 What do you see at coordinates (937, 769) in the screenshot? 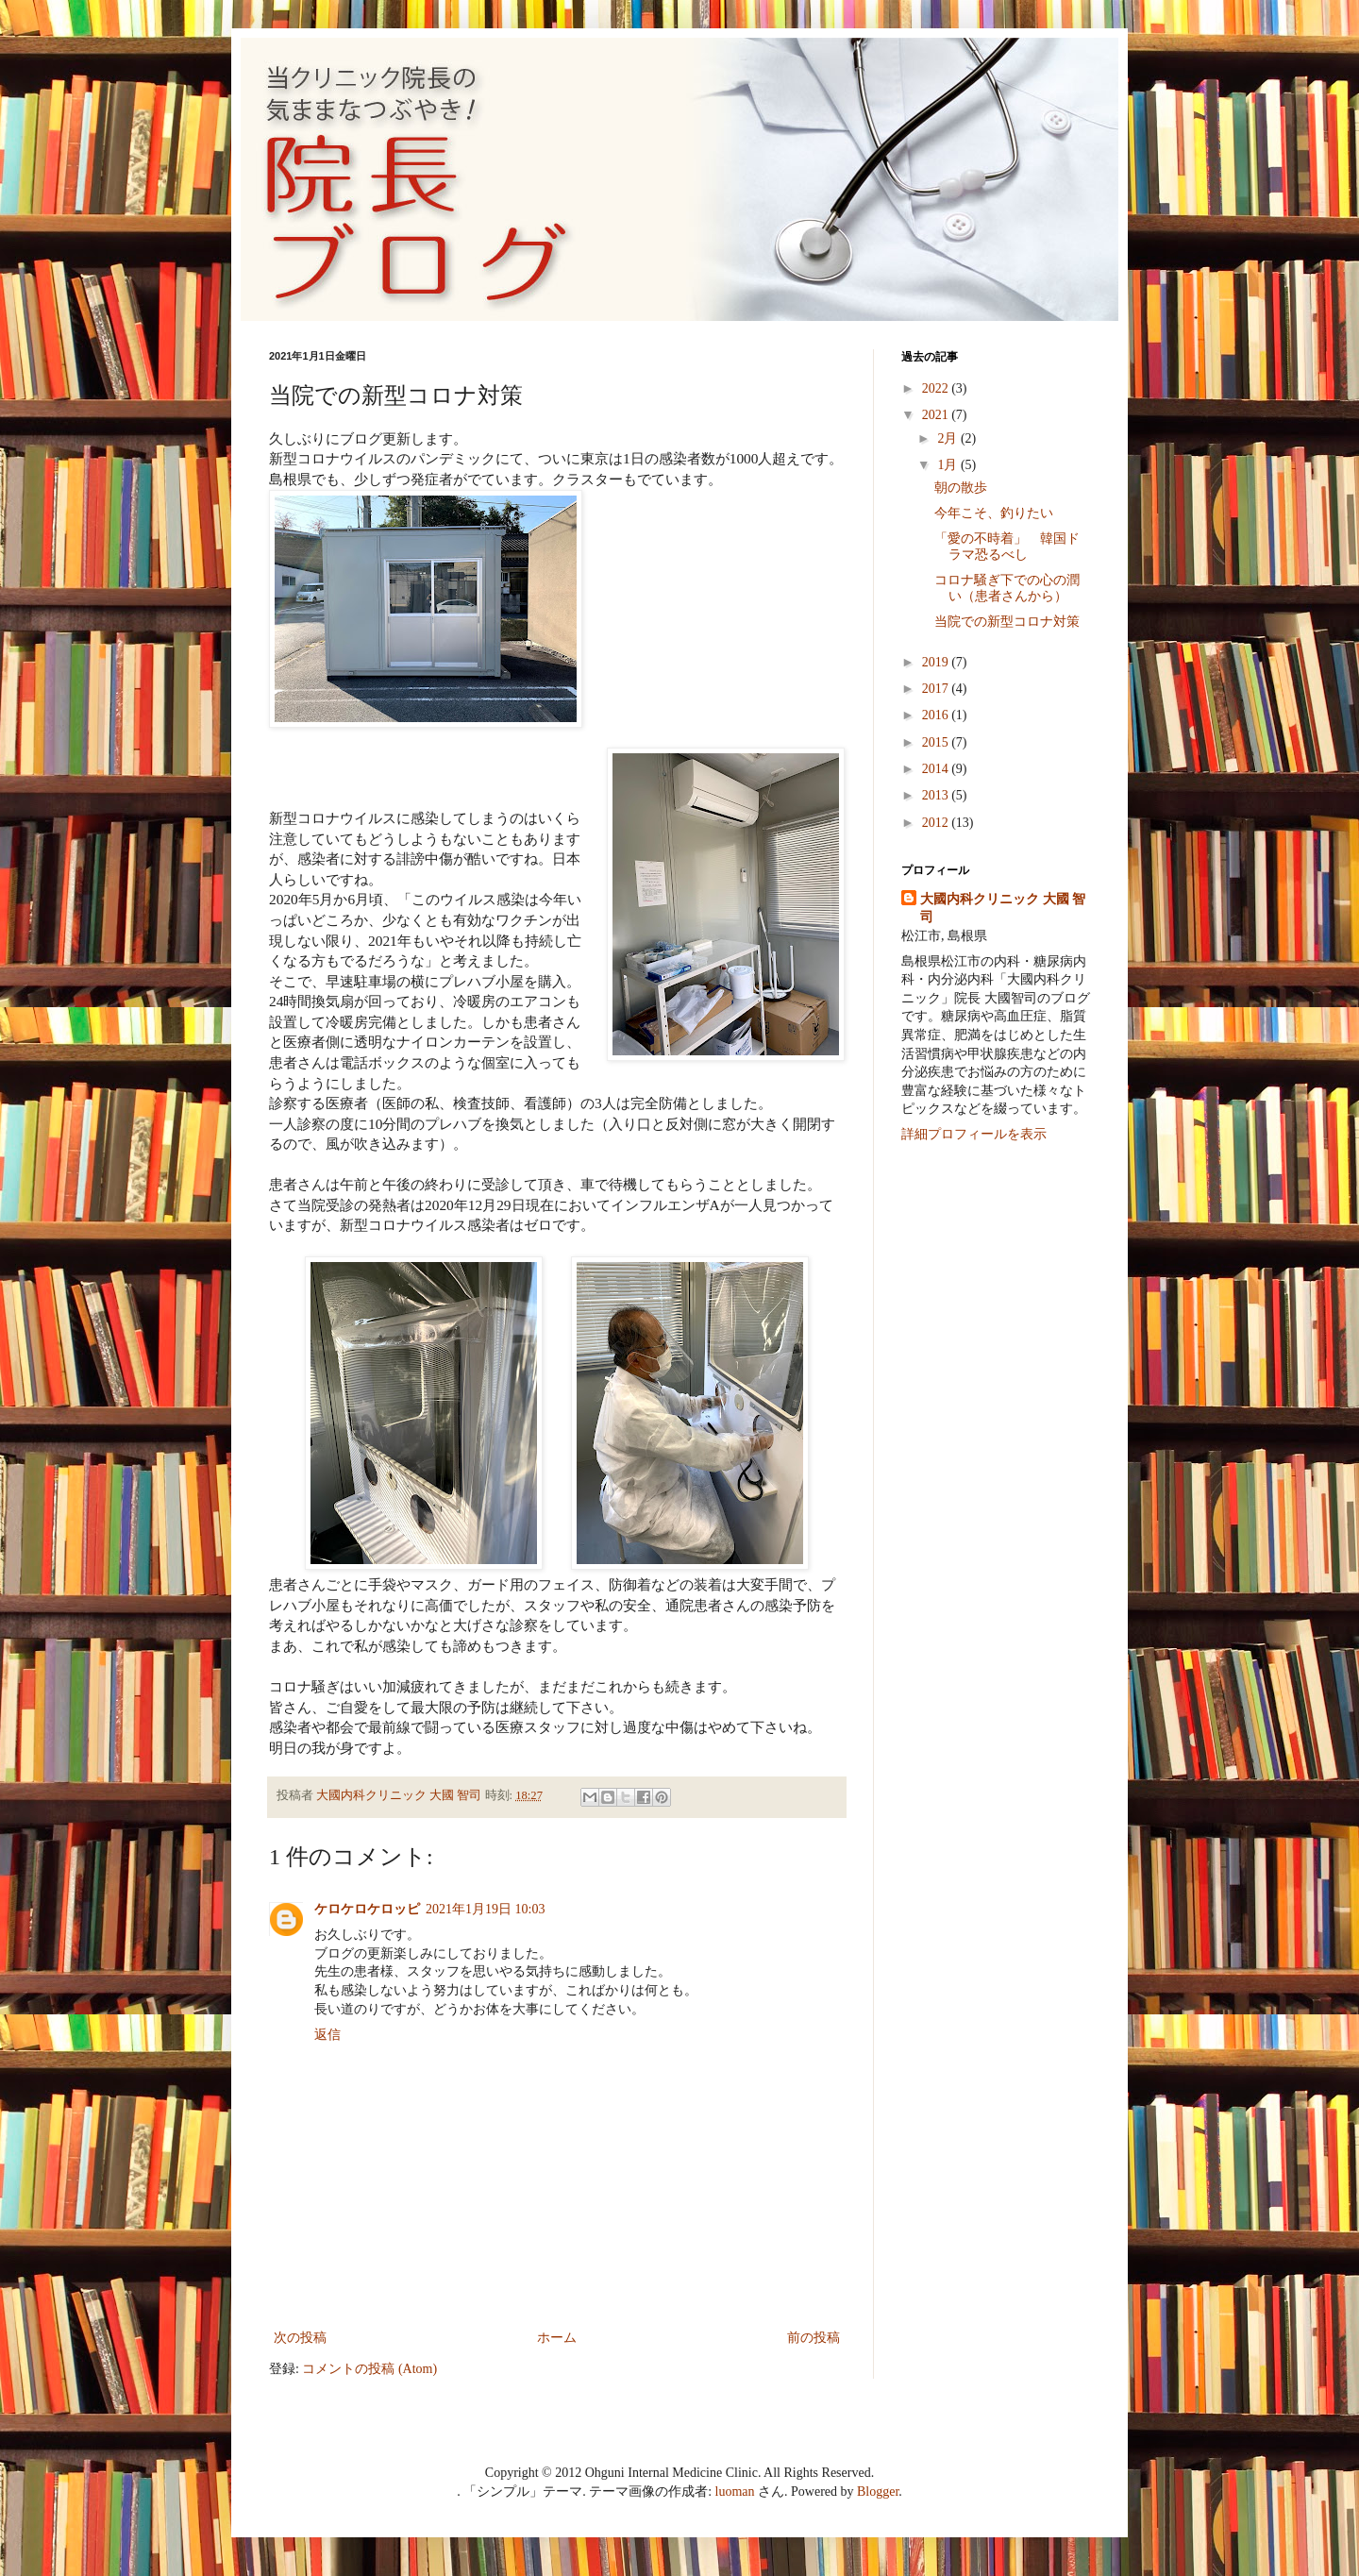
I see `2014` at bounding box center [937, 769].